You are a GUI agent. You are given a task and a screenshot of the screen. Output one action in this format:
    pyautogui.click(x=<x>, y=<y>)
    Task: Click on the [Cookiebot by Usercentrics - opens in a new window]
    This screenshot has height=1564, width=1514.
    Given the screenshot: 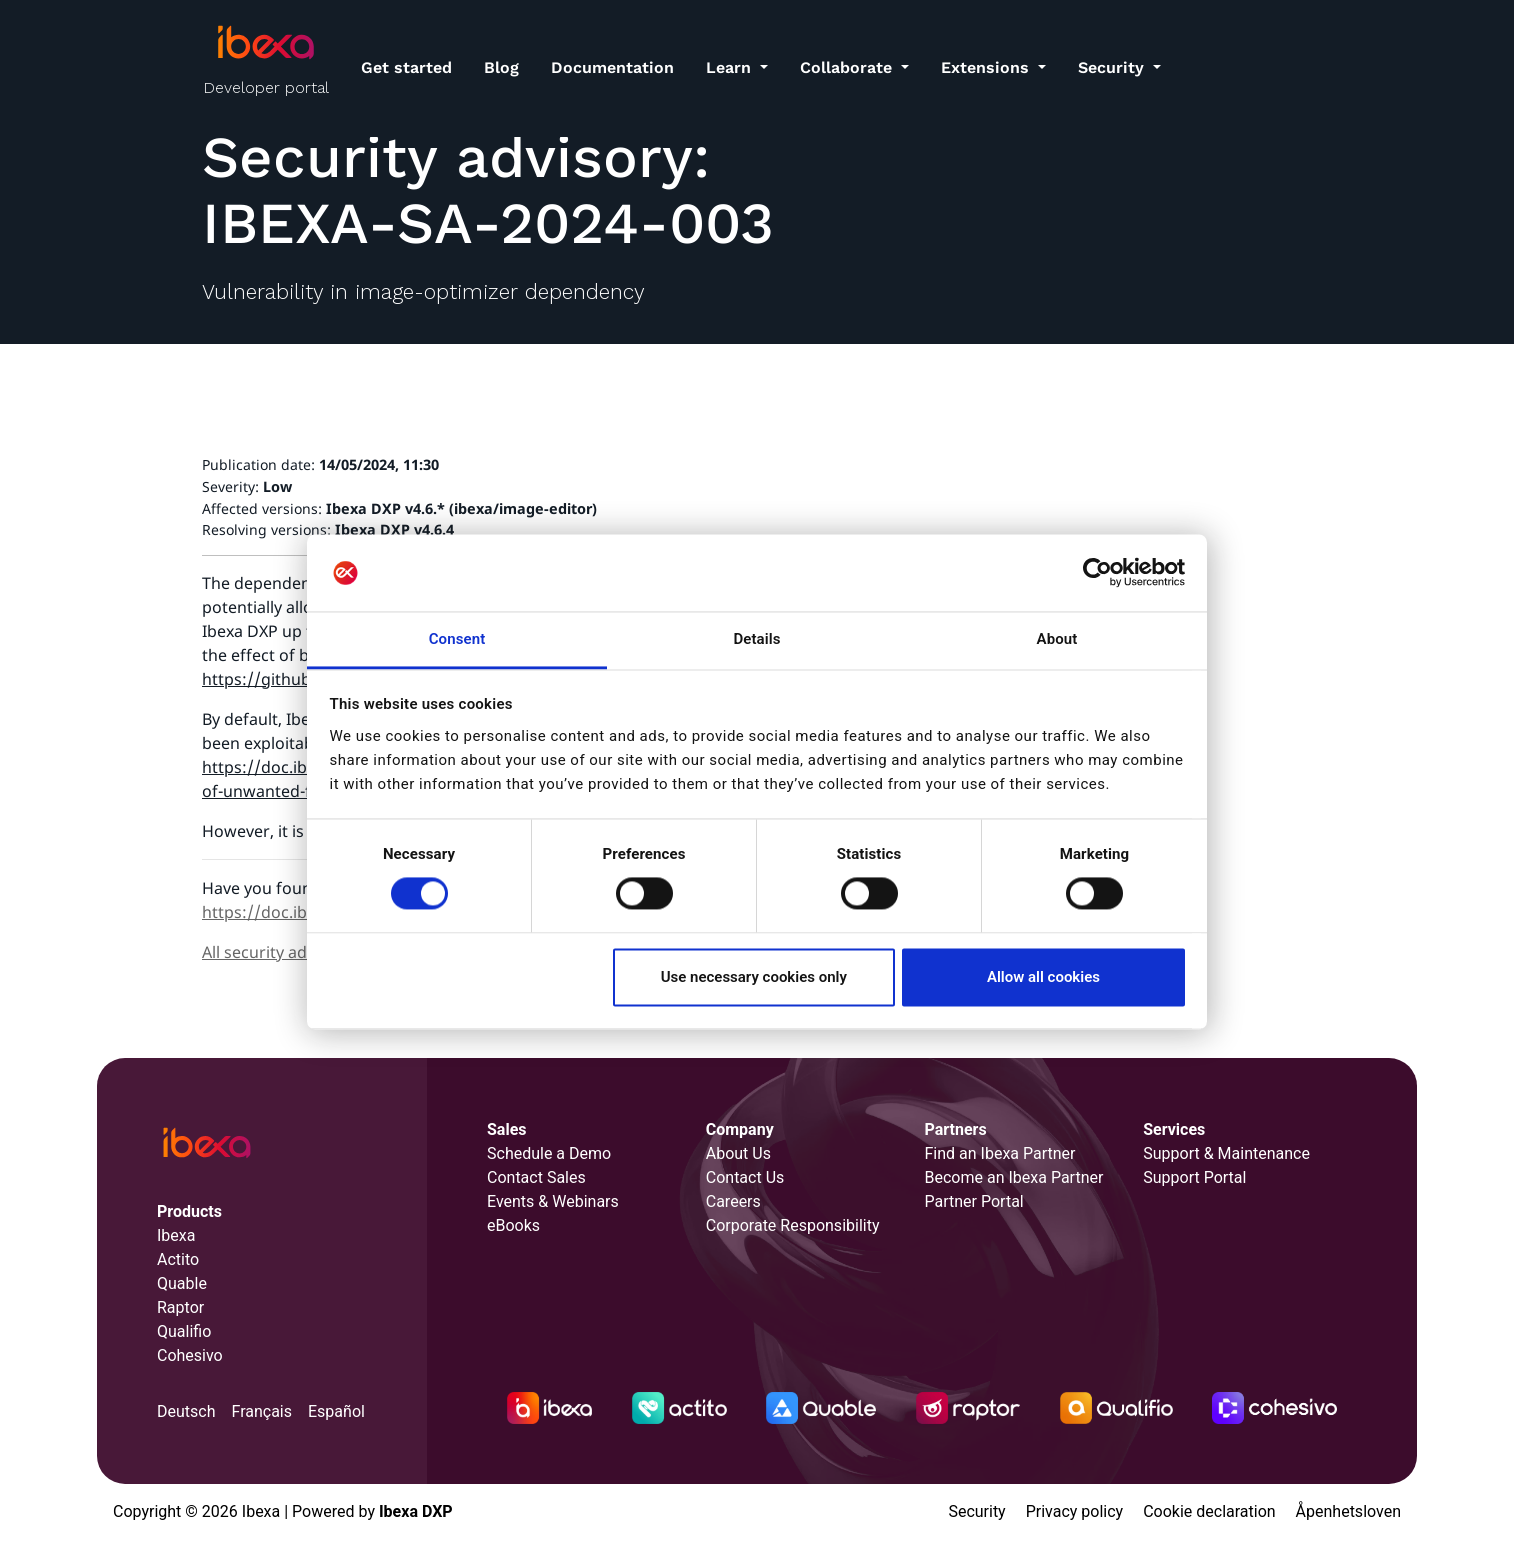 What is the action you would take?
    pyautogui.click(x=1097, y=573)
    